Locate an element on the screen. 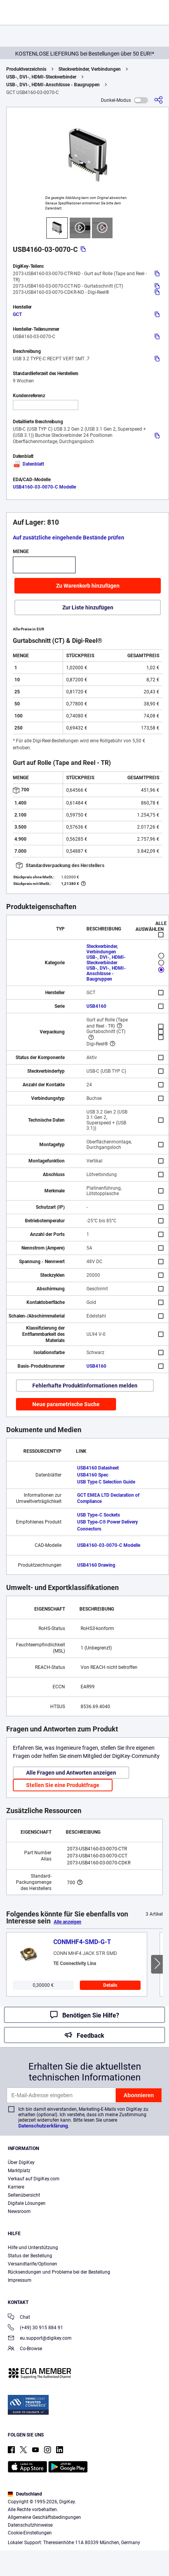 Image resolution: width=169 pixels, height=2576 pixels. USB4160 is located at coordinates (96, 1006).